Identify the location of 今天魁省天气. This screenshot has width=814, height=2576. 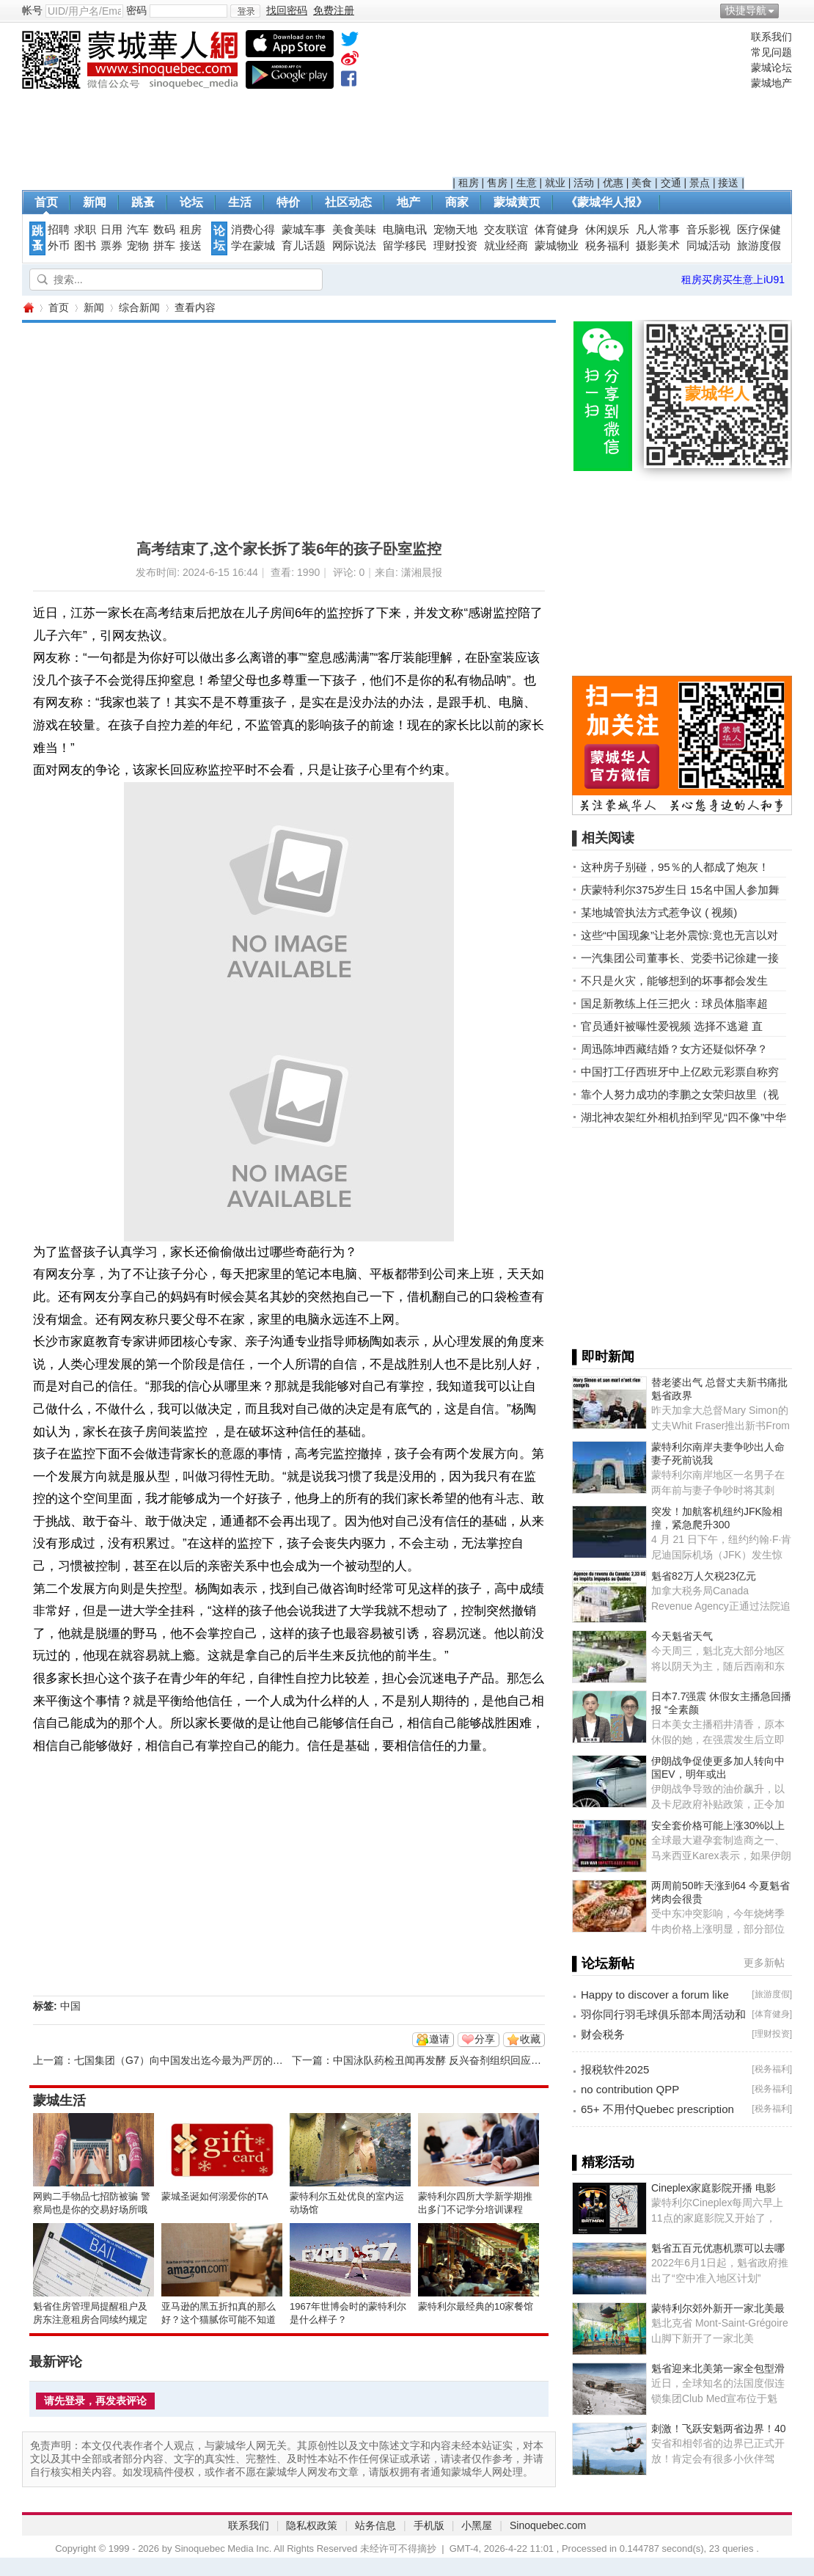
(682, 1636).